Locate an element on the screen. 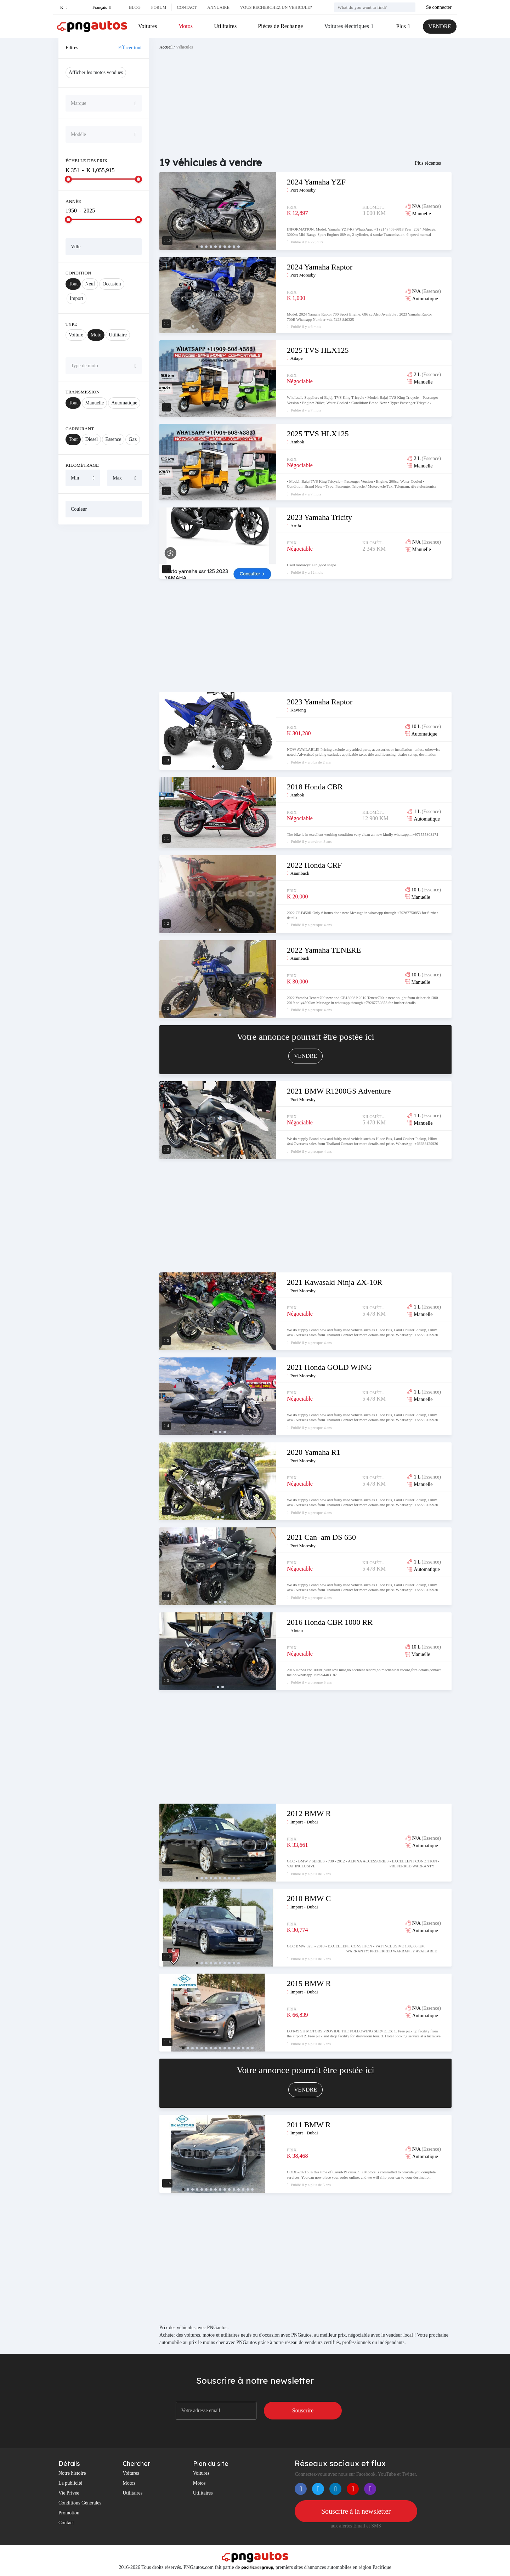 Image resolution: width=510 pixels, height=2576 pixels. Neuf is located at coordinates (90, 283).